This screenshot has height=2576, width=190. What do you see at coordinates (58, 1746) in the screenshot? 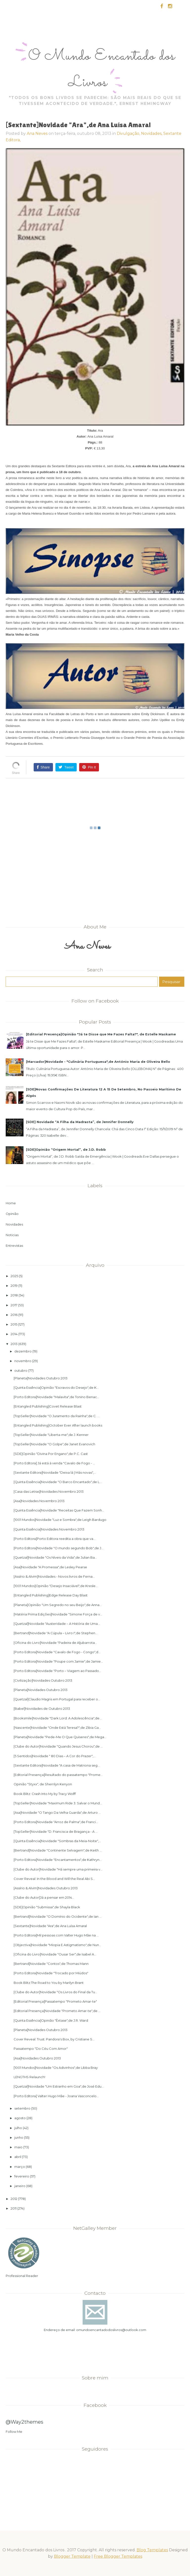
I see `[Clube do Autor]Novidade "Quando Jesus Chorou",de ...` at bounding box center [58, 1746].